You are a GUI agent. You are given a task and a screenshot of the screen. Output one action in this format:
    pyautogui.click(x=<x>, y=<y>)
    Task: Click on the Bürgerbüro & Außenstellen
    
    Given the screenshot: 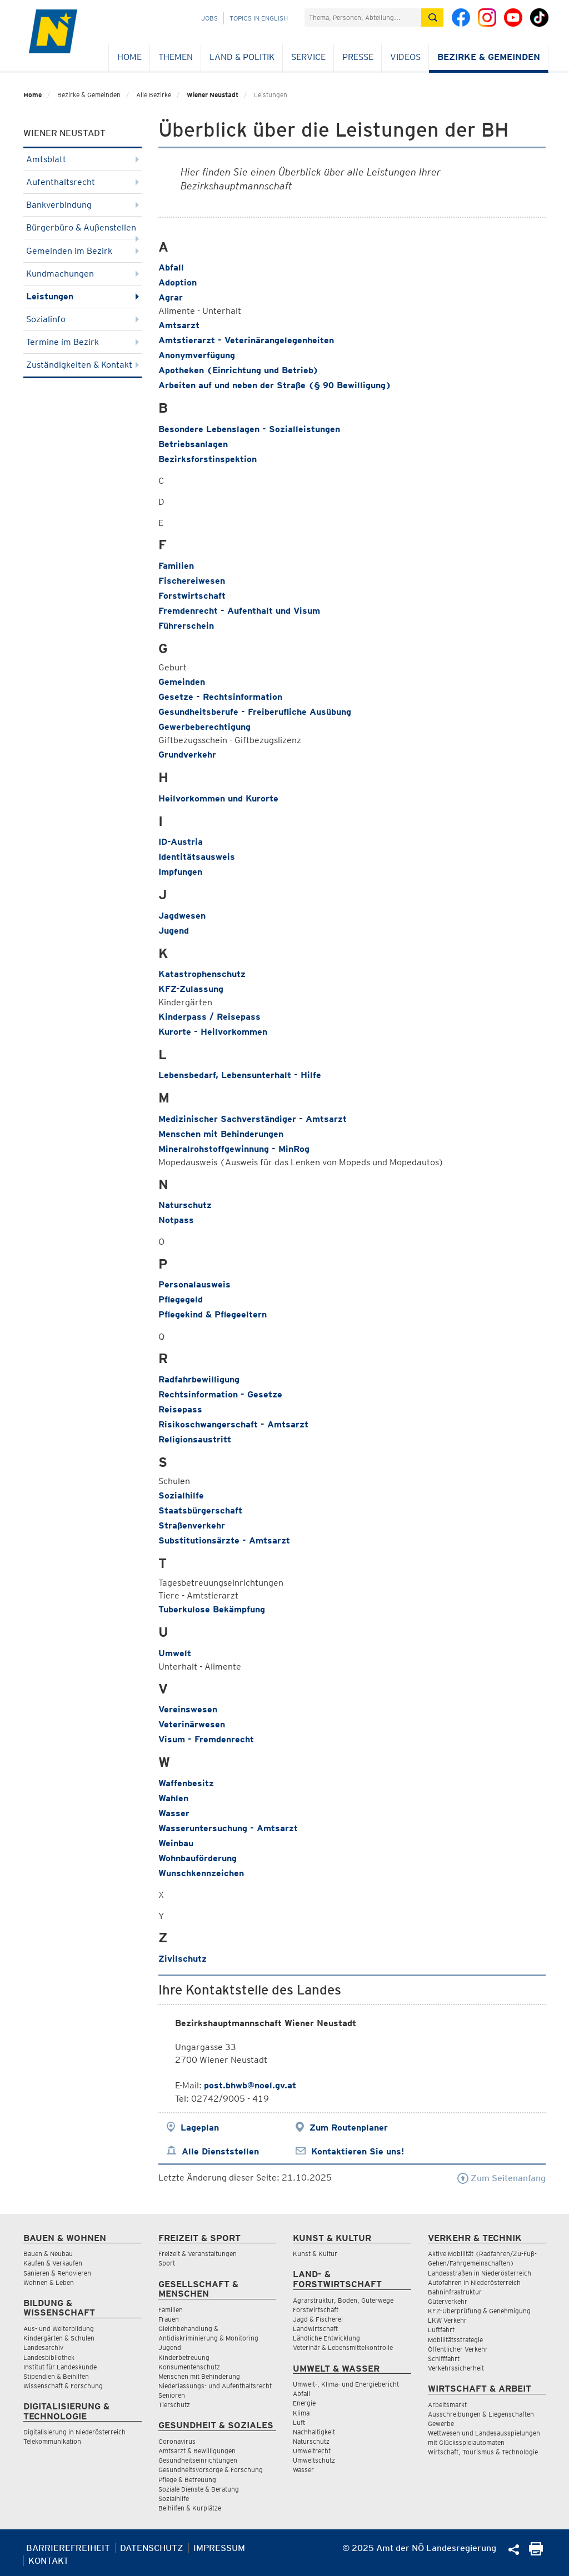 What is the action you would take?
    pyautogui.click(x=82, y=230)
    